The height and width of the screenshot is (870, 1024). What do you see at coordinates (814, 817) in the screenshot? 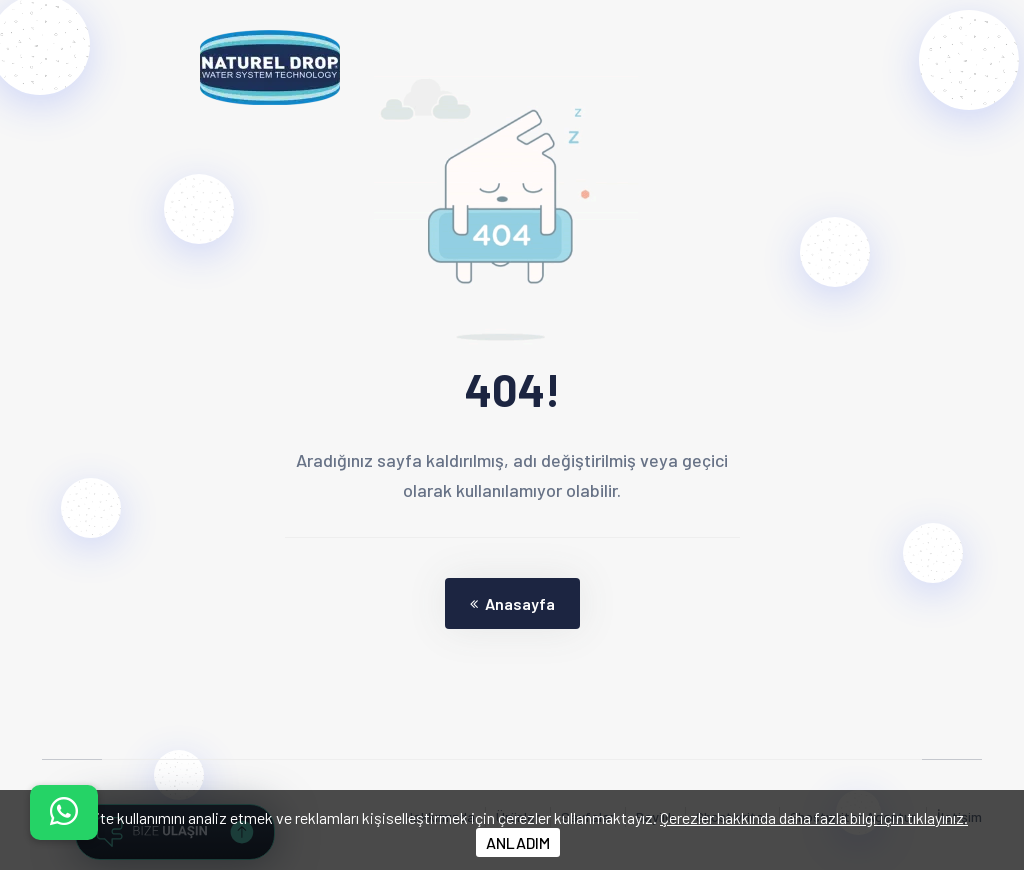
I see `Çerezler hakkında daha fazla bilgi için tıklayınız.` at bounding box center [814, 817].